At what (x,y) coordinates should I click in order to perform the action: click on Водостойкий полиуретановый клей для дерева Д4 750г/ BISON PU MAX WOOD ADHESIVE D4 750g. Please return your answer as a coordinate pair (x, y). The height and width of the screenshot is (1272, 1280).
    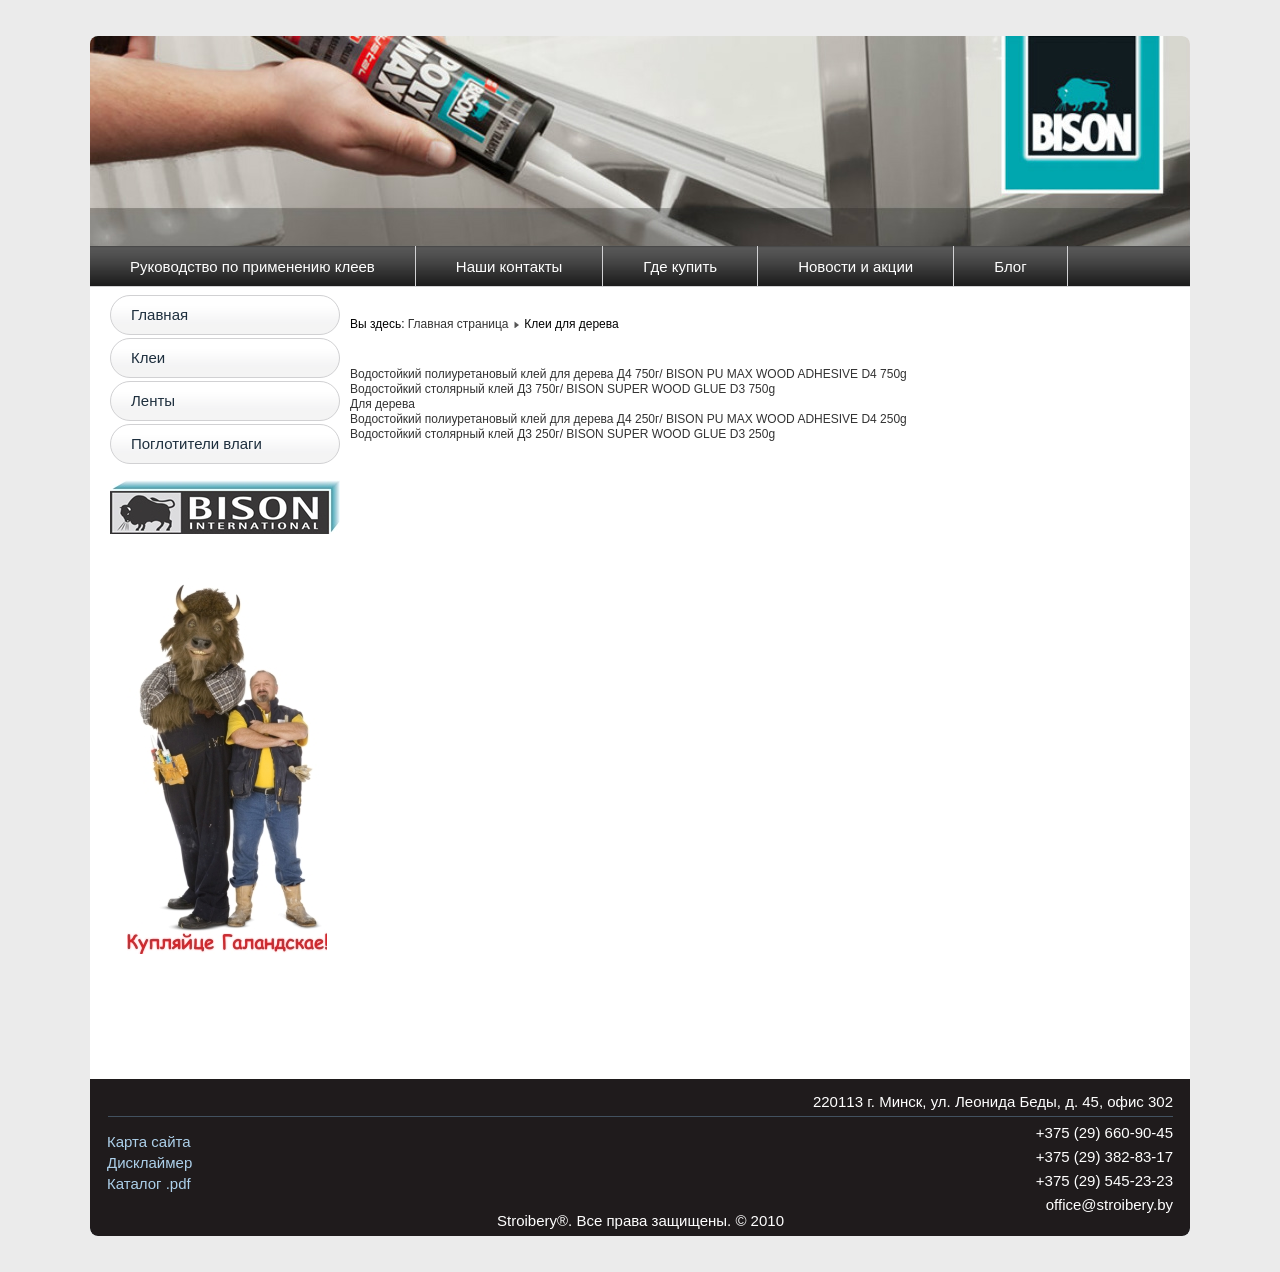
    Looking at the image, I should click on (628, 374).